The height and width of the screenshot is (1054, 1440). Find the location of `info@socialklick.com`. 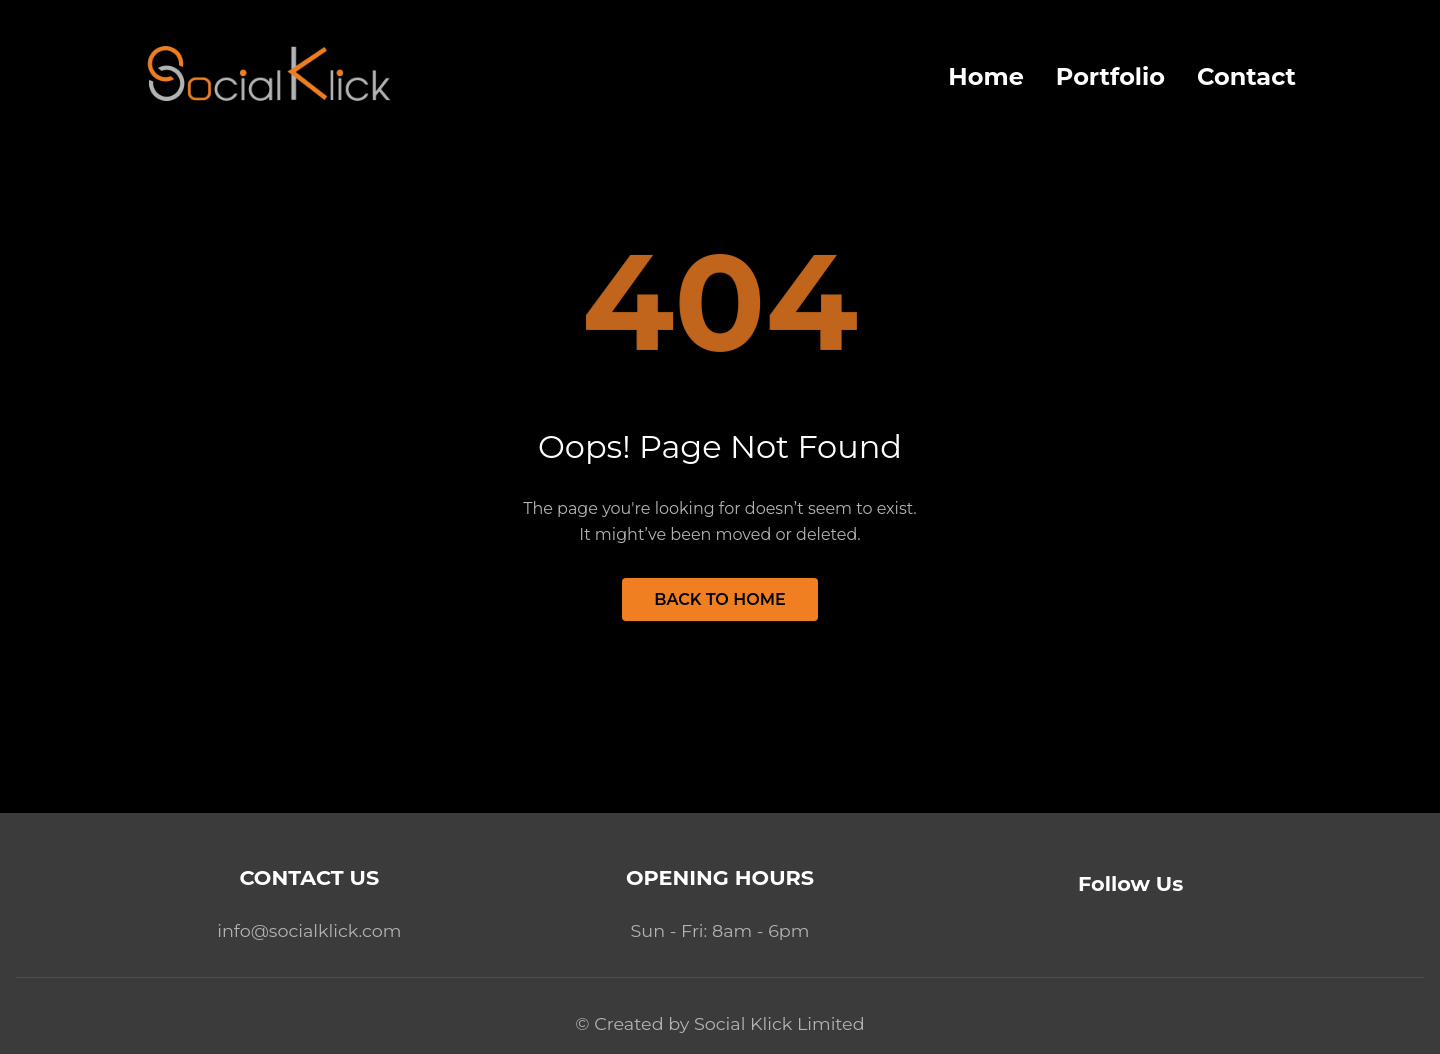

info@socialklick.com is located at coordinates (309, 930).